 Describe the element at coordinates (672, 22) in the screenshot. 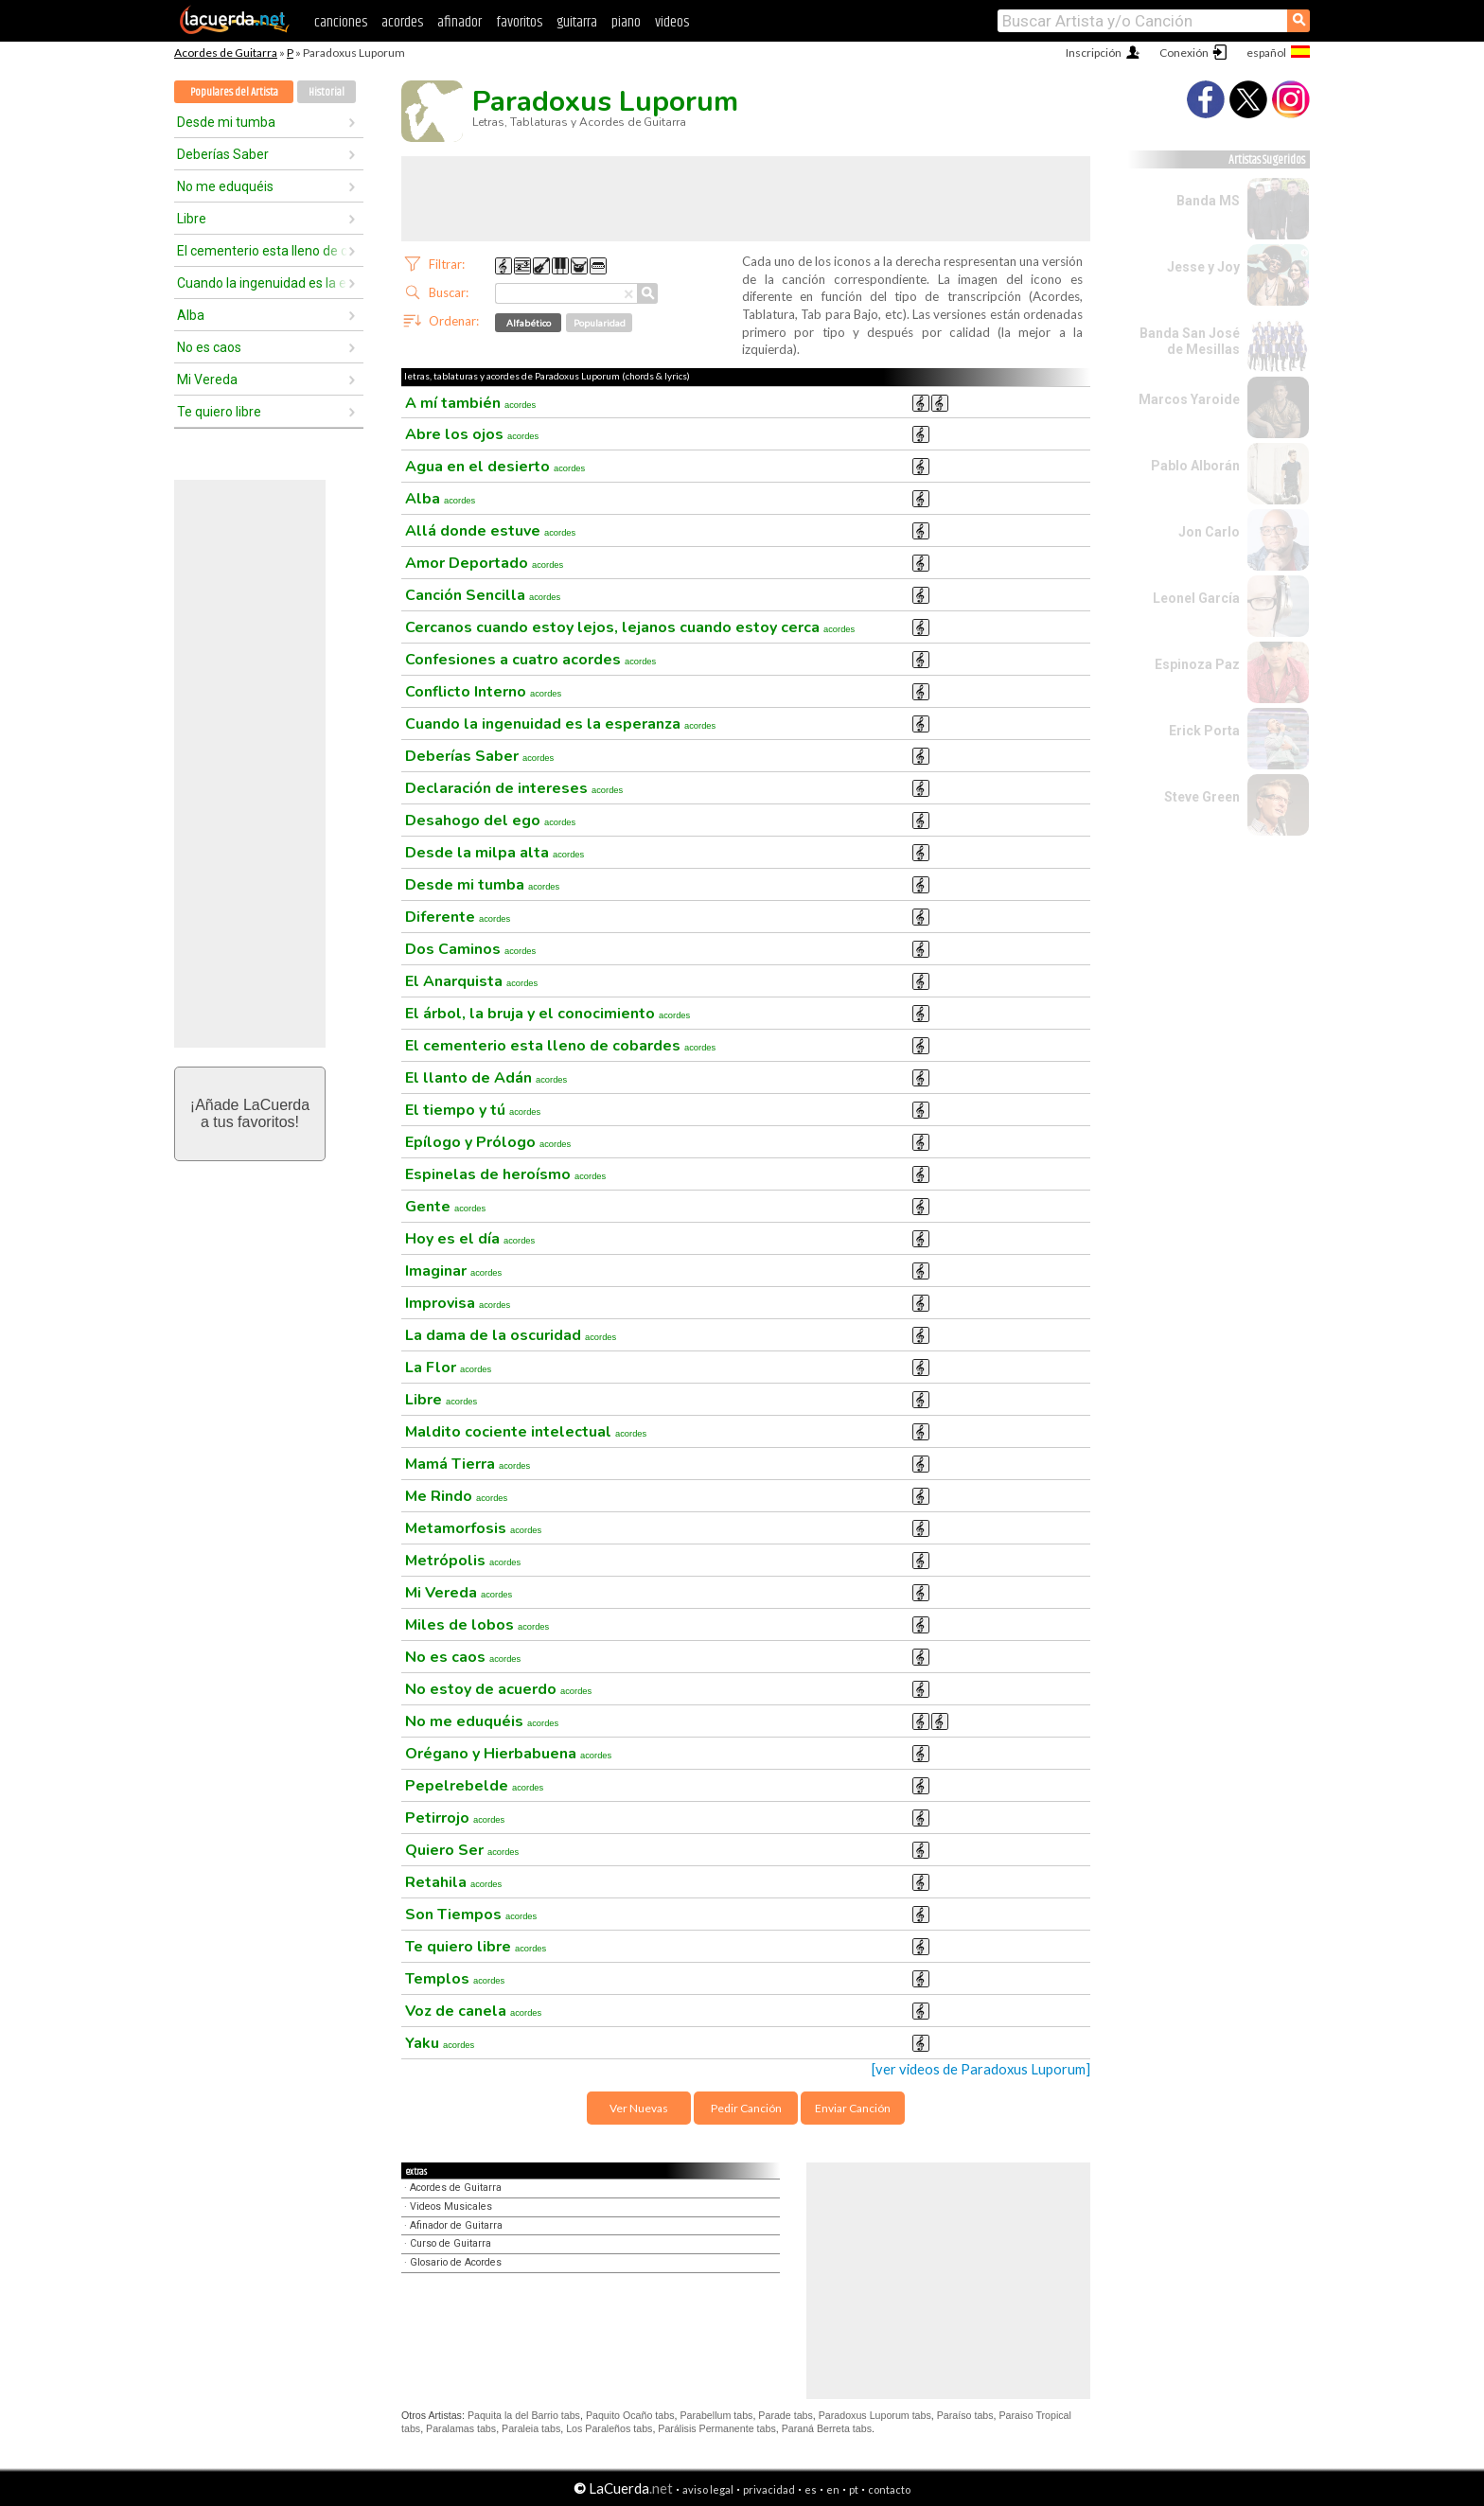

I see `videos` at that location.